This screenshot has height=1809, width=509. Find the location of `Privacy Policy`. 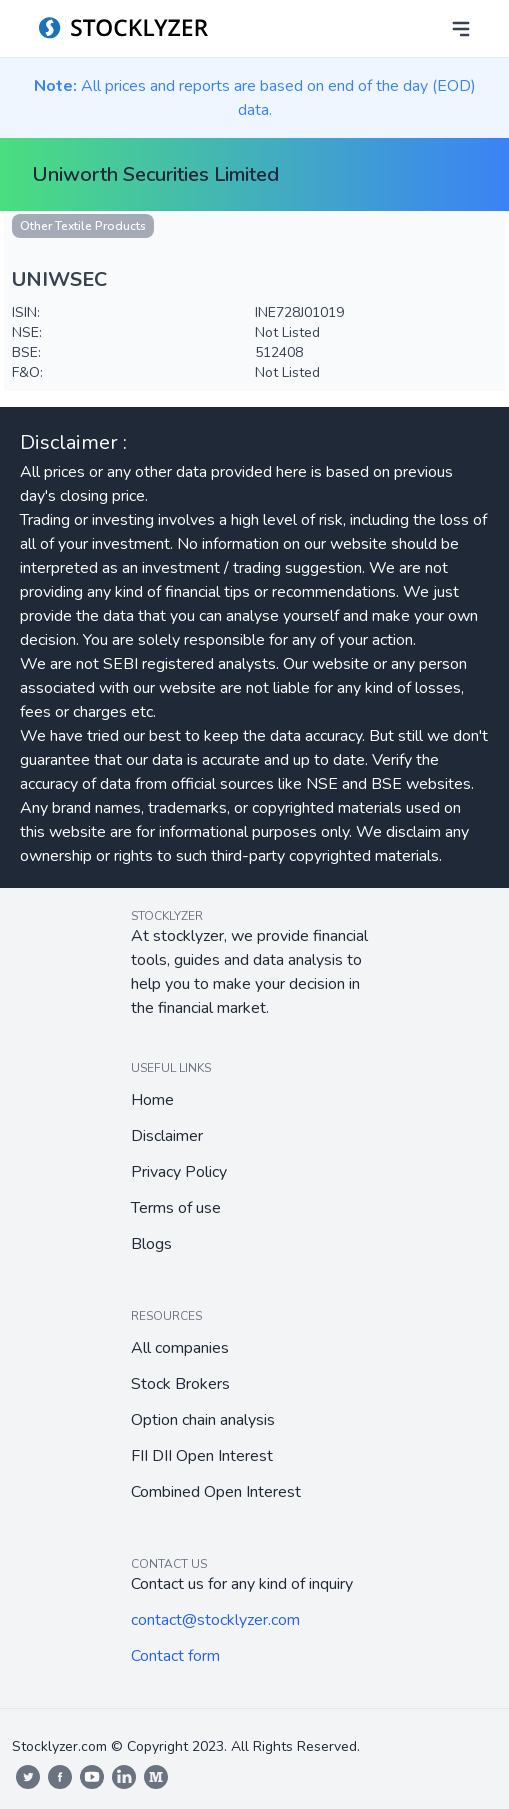

Privacy Policy is located at coordinates (179, 1172).